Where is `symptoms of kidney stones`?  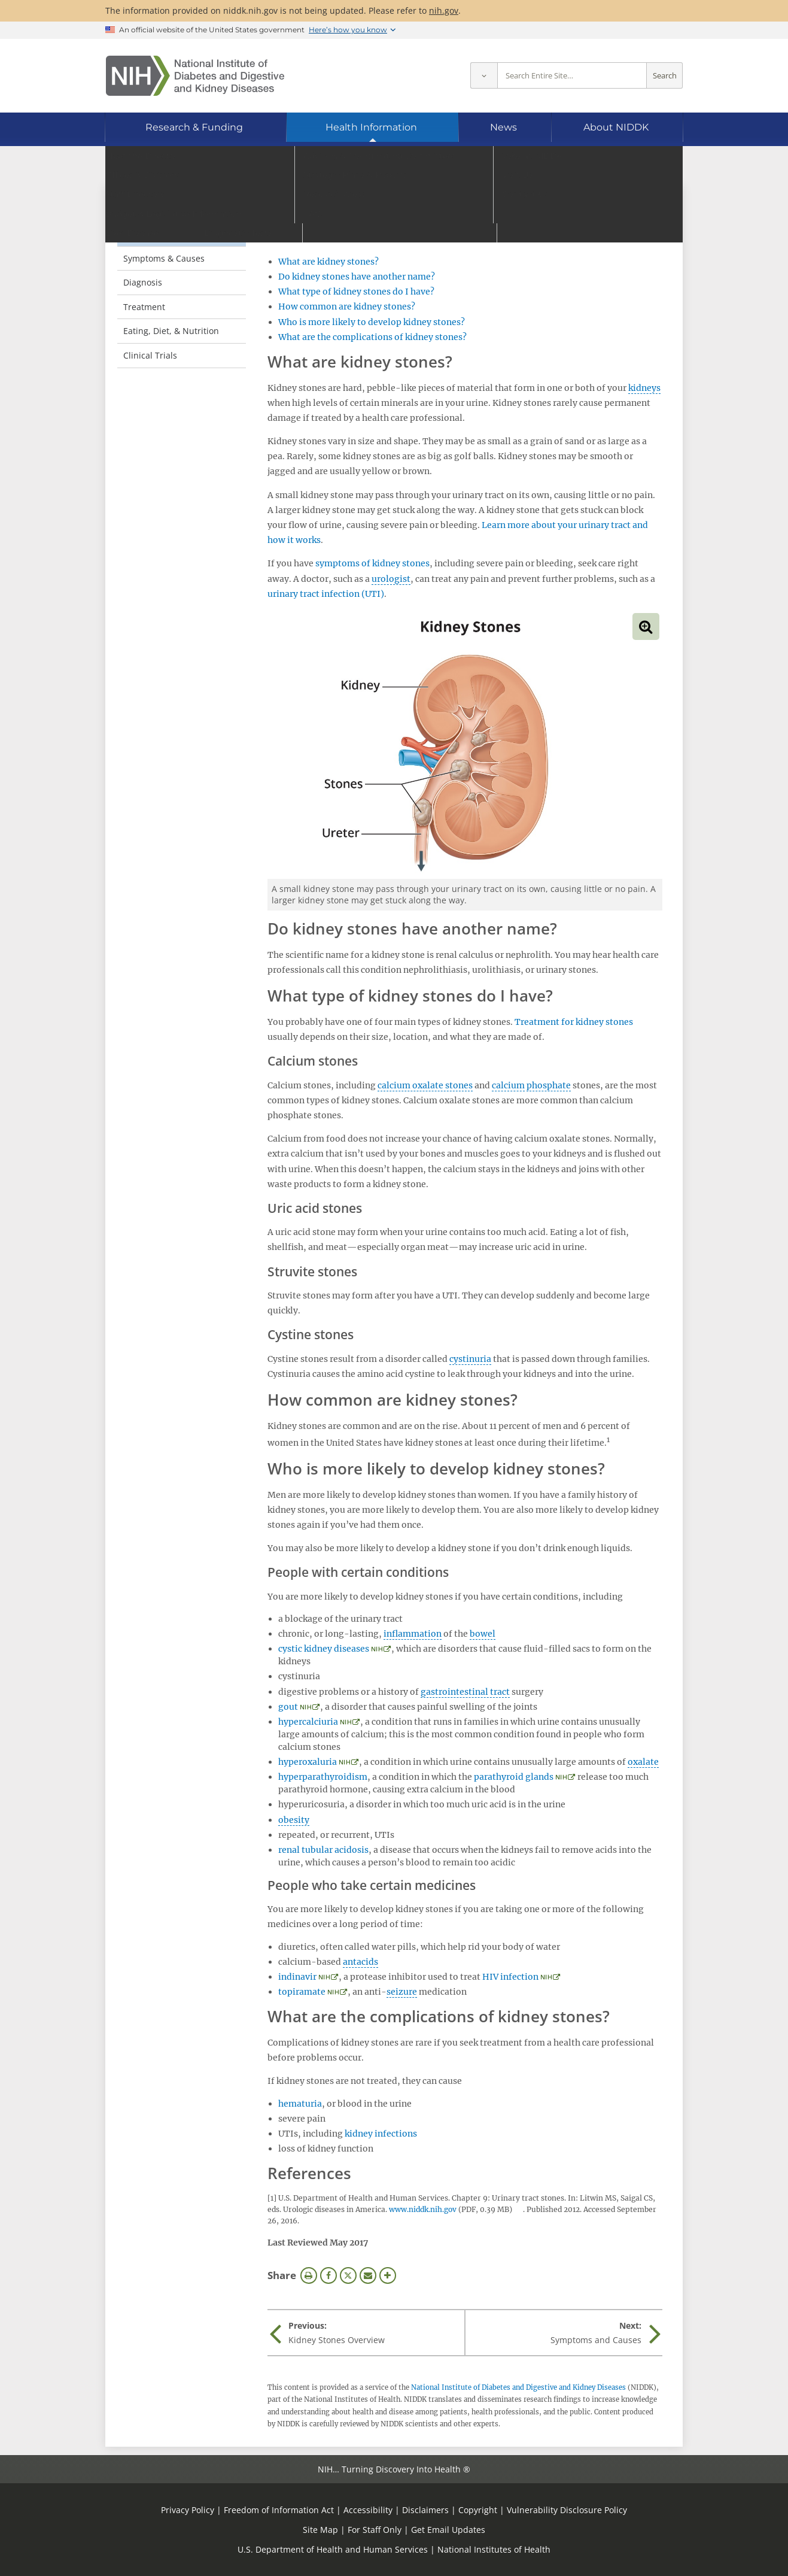
symptoms of kidney stones is located at coordinates (372, 563).